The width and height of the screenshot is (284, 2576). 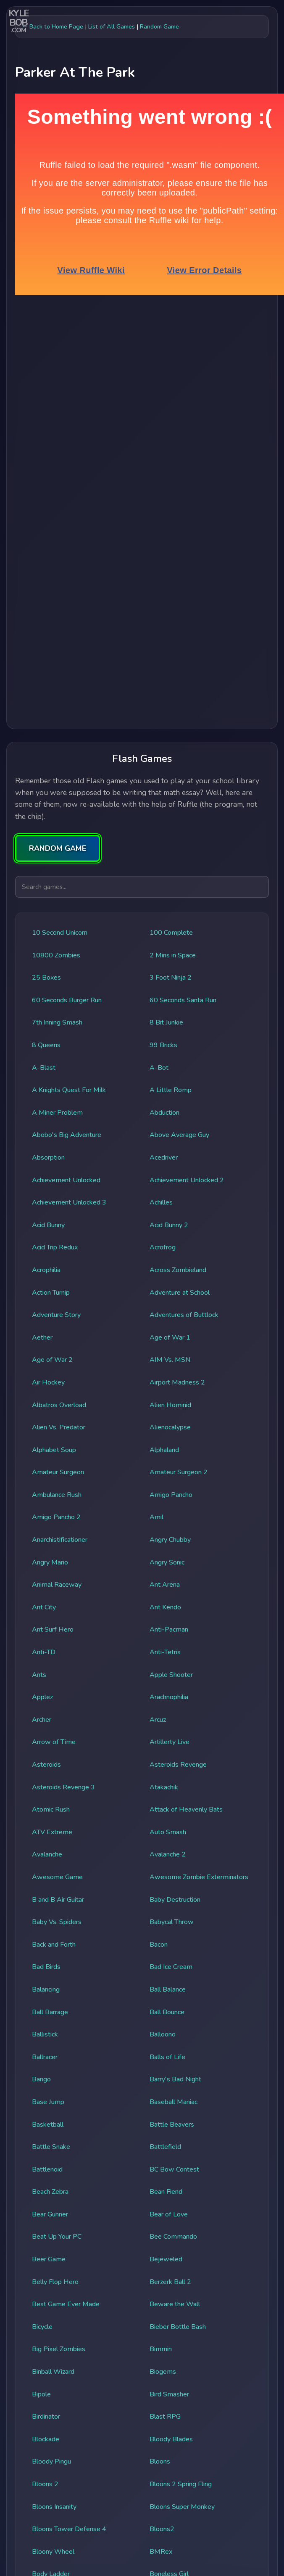 What do you see at coordinates (169, 1742) in the screenshot?
I see `Artillerty Live` at bounding box center [169, 1742].